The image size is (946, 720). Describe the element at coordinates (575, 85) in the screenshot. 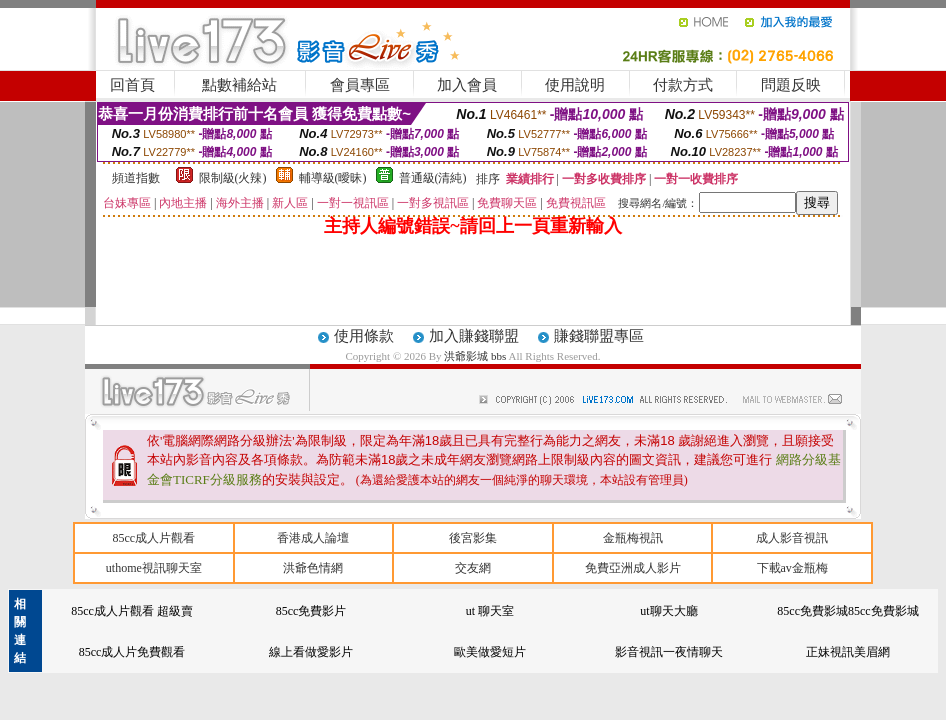

I see `使用說明` at that location.